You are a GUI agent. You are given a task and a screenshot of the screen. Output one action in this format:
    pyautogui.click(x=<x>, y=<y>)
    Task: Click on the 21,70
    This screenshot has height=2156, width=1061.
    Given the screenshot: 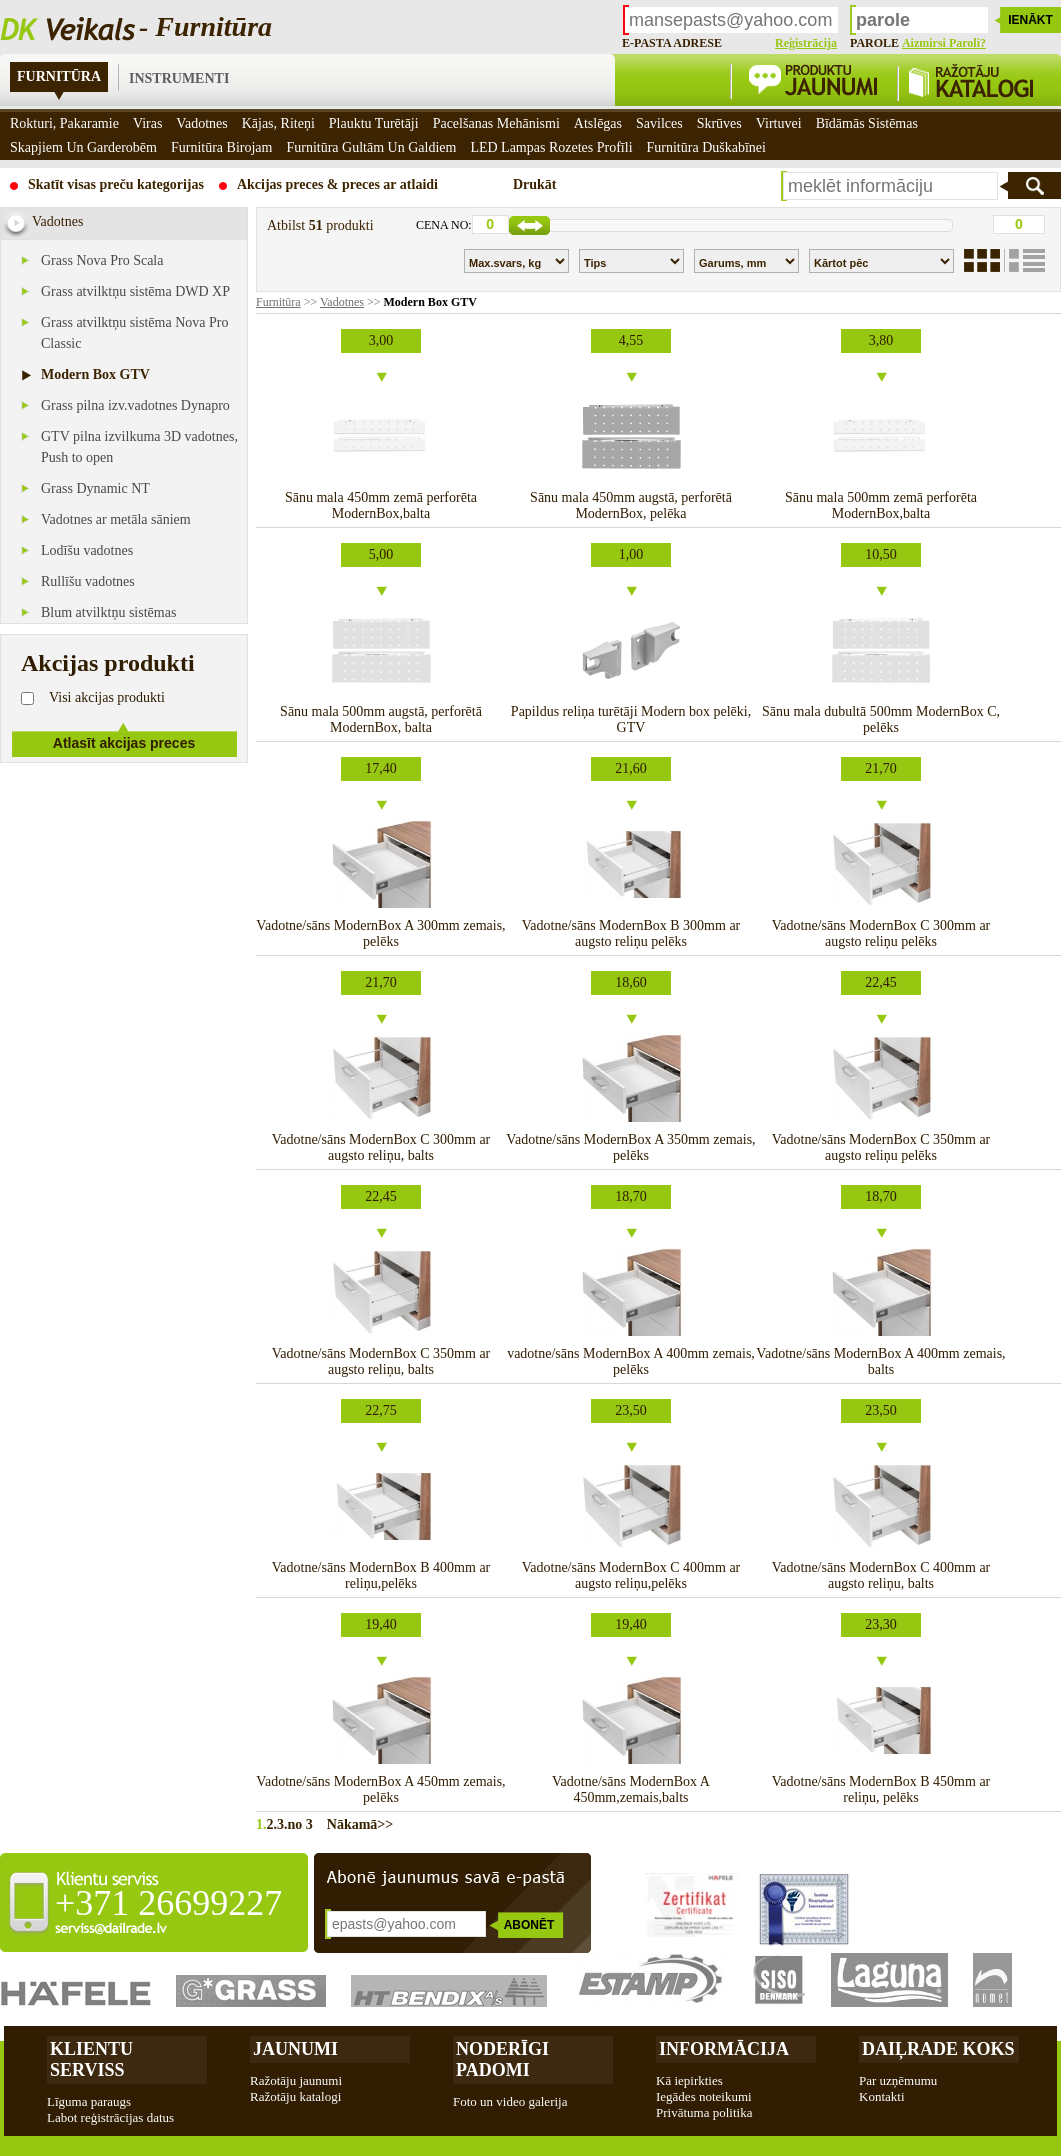 What is the action you would take?
    pyautogui.click(x=881, y=768)
    